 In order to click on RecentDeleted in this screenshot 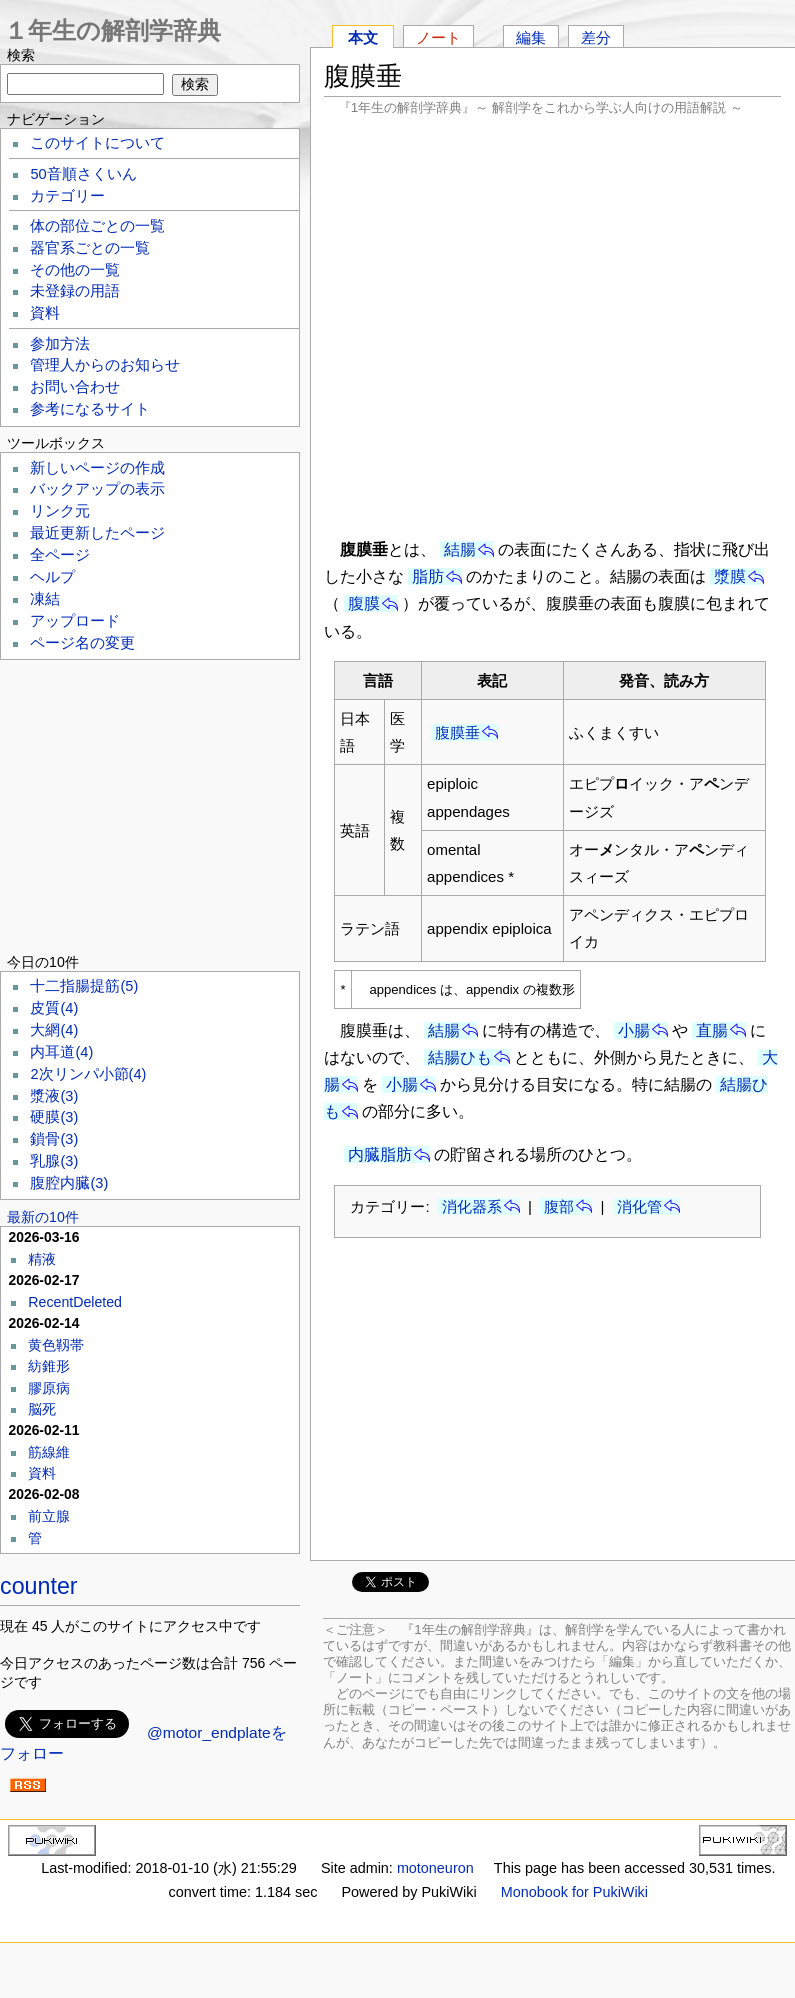, I will do `click(75, 1302)`.